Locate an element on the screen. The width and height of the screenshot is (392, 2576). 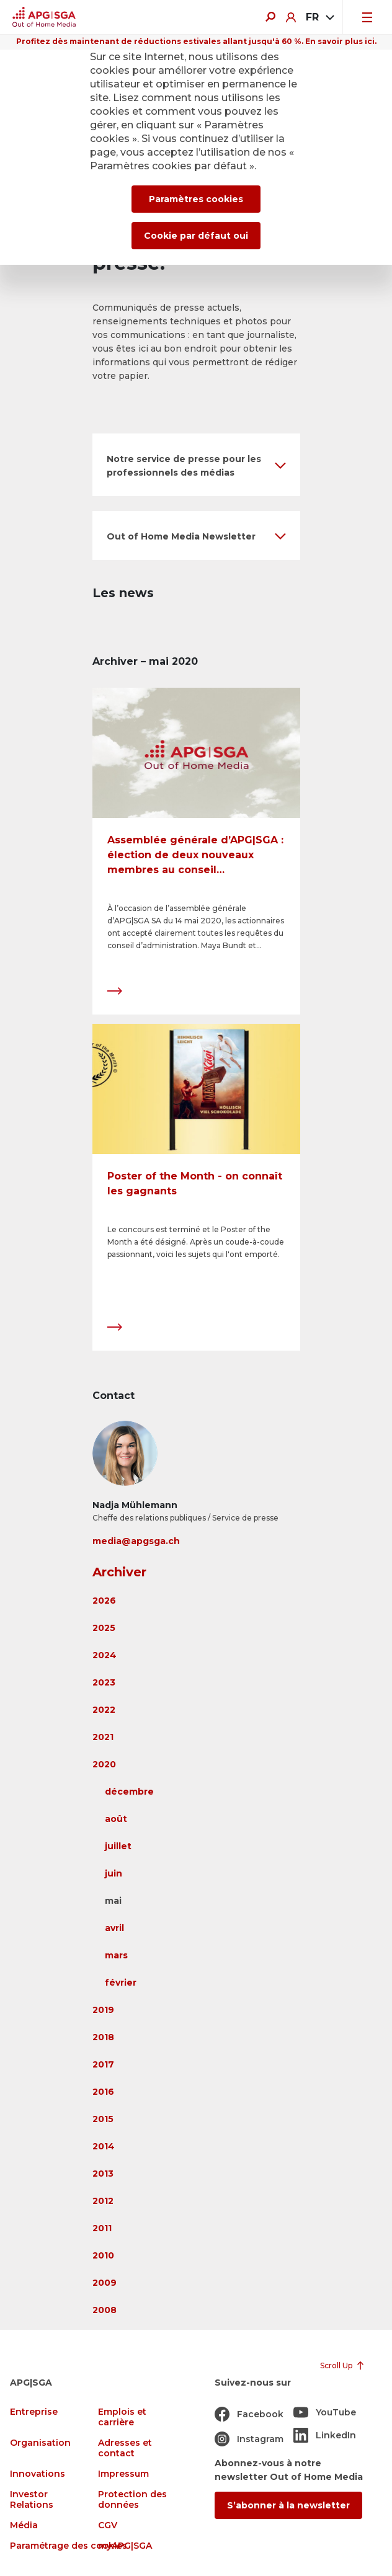
2026 [button] is located at coordinates (104, 1600).